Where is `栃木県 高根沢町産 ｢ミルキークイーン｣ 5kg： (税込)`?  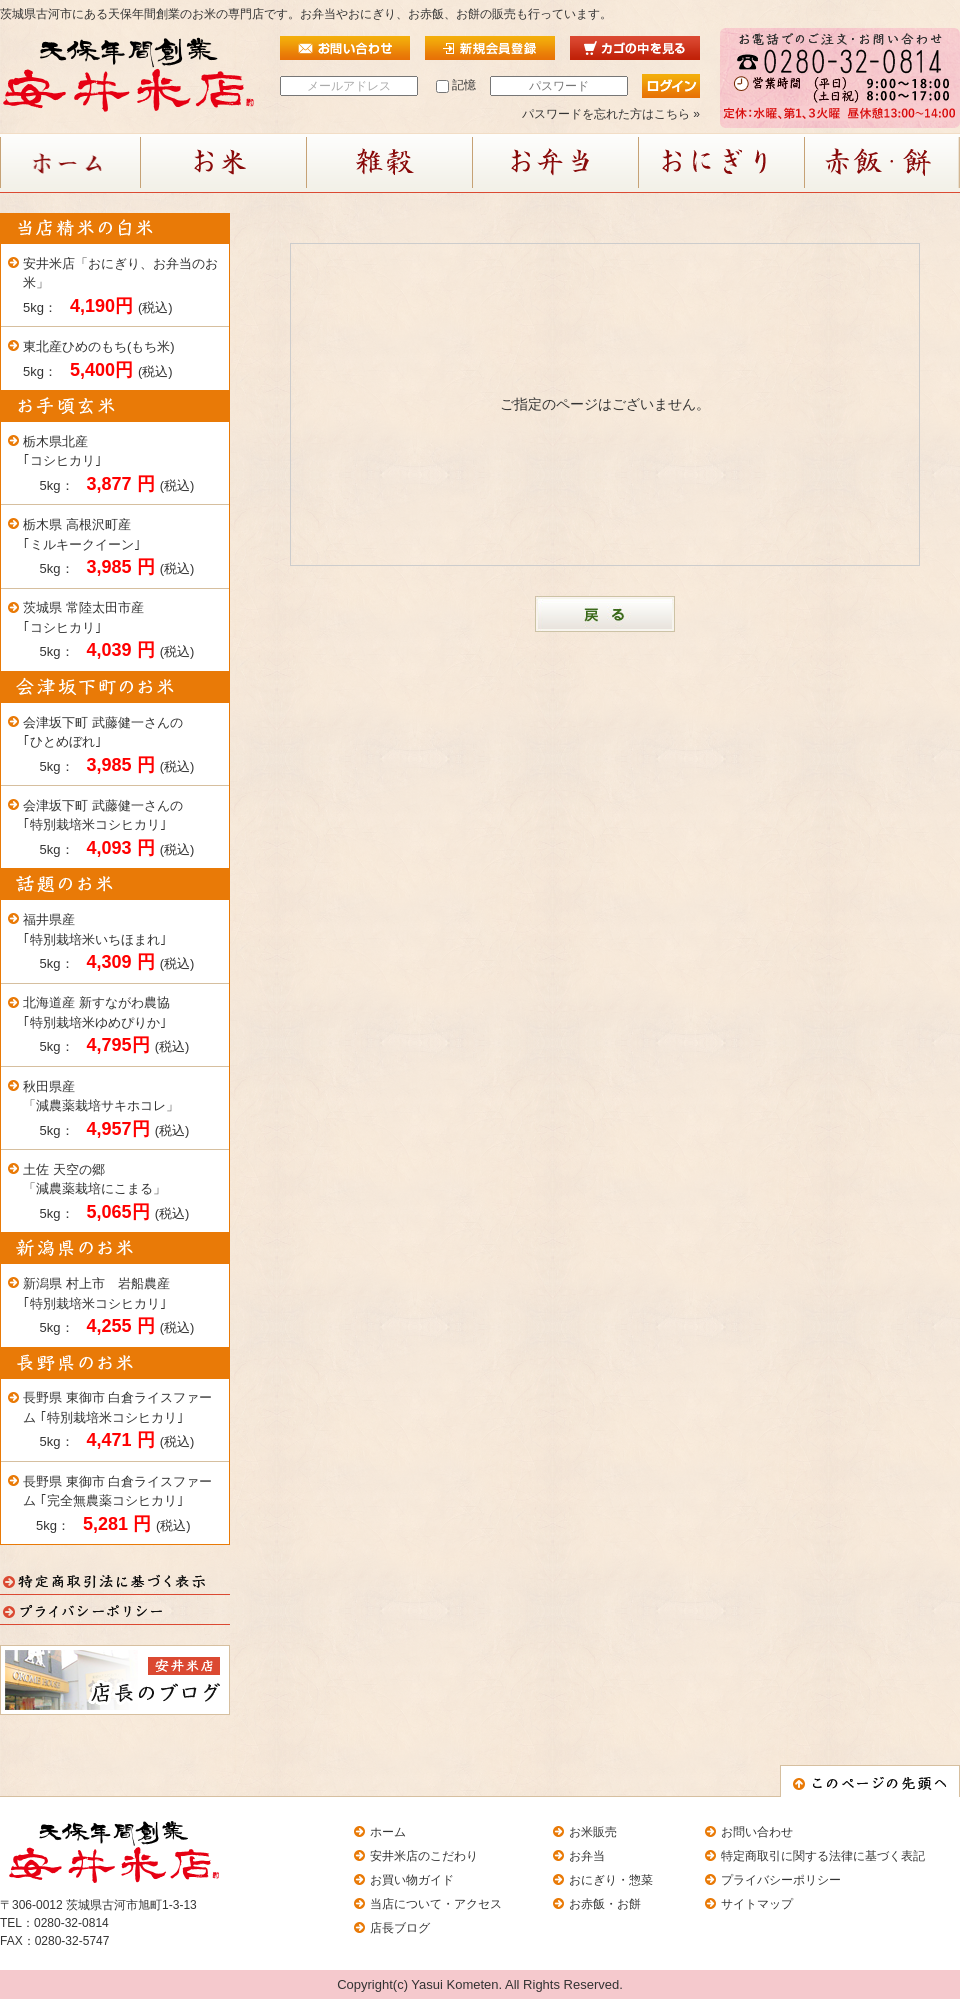 栃木県 高根沢町産 ｢ミルキークイーン｣ 5kg： (税込) is located at coordinates (108, 547).